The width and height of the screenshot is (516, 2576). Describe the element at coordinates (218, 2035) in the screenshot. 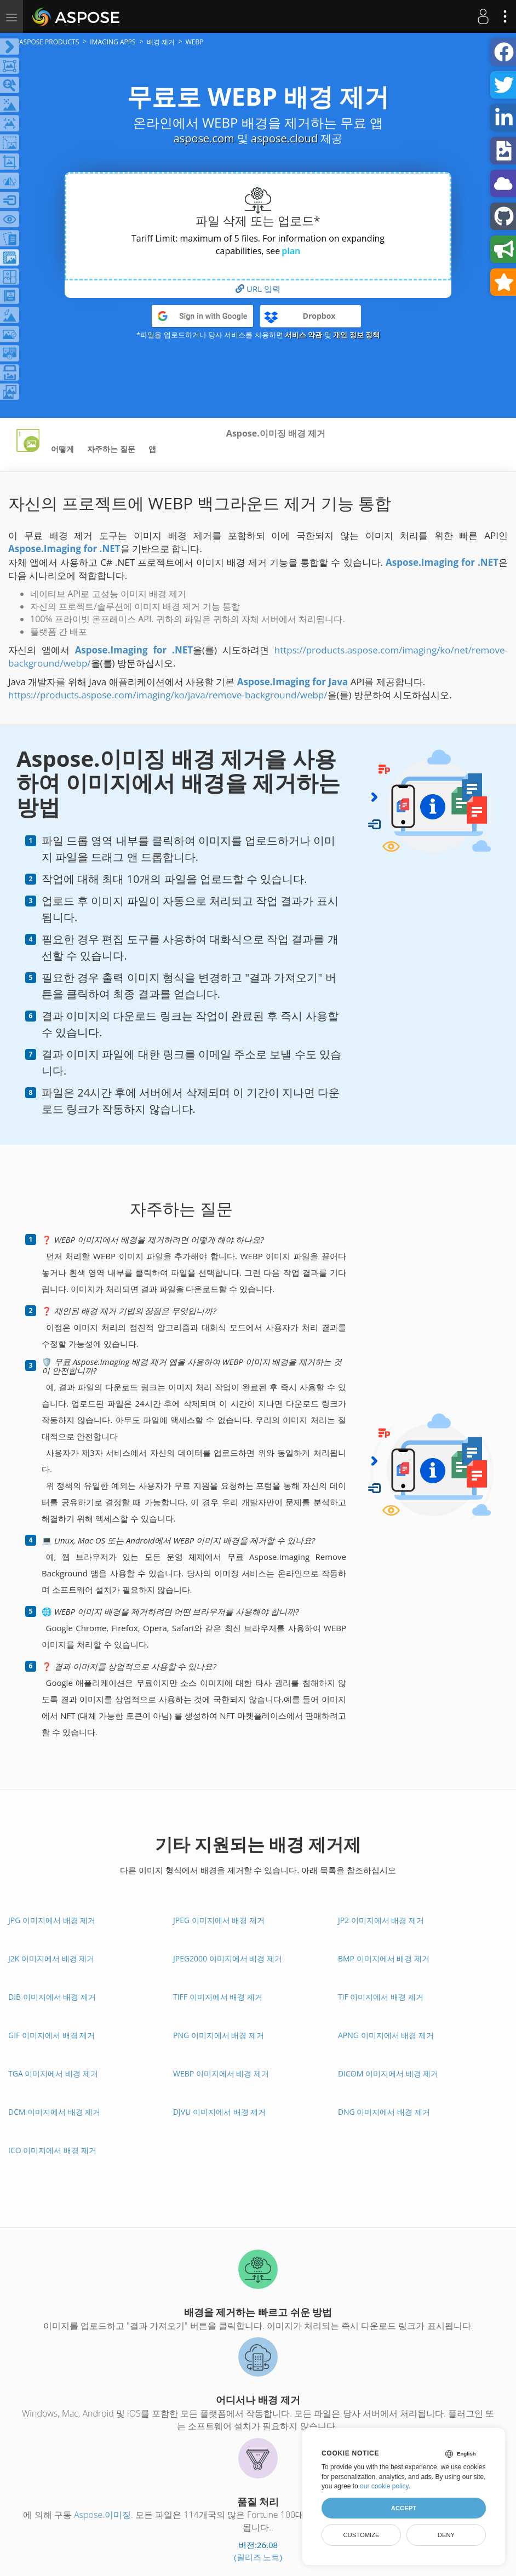

I see `PNG 이미지에서 배경 제거` at that location.